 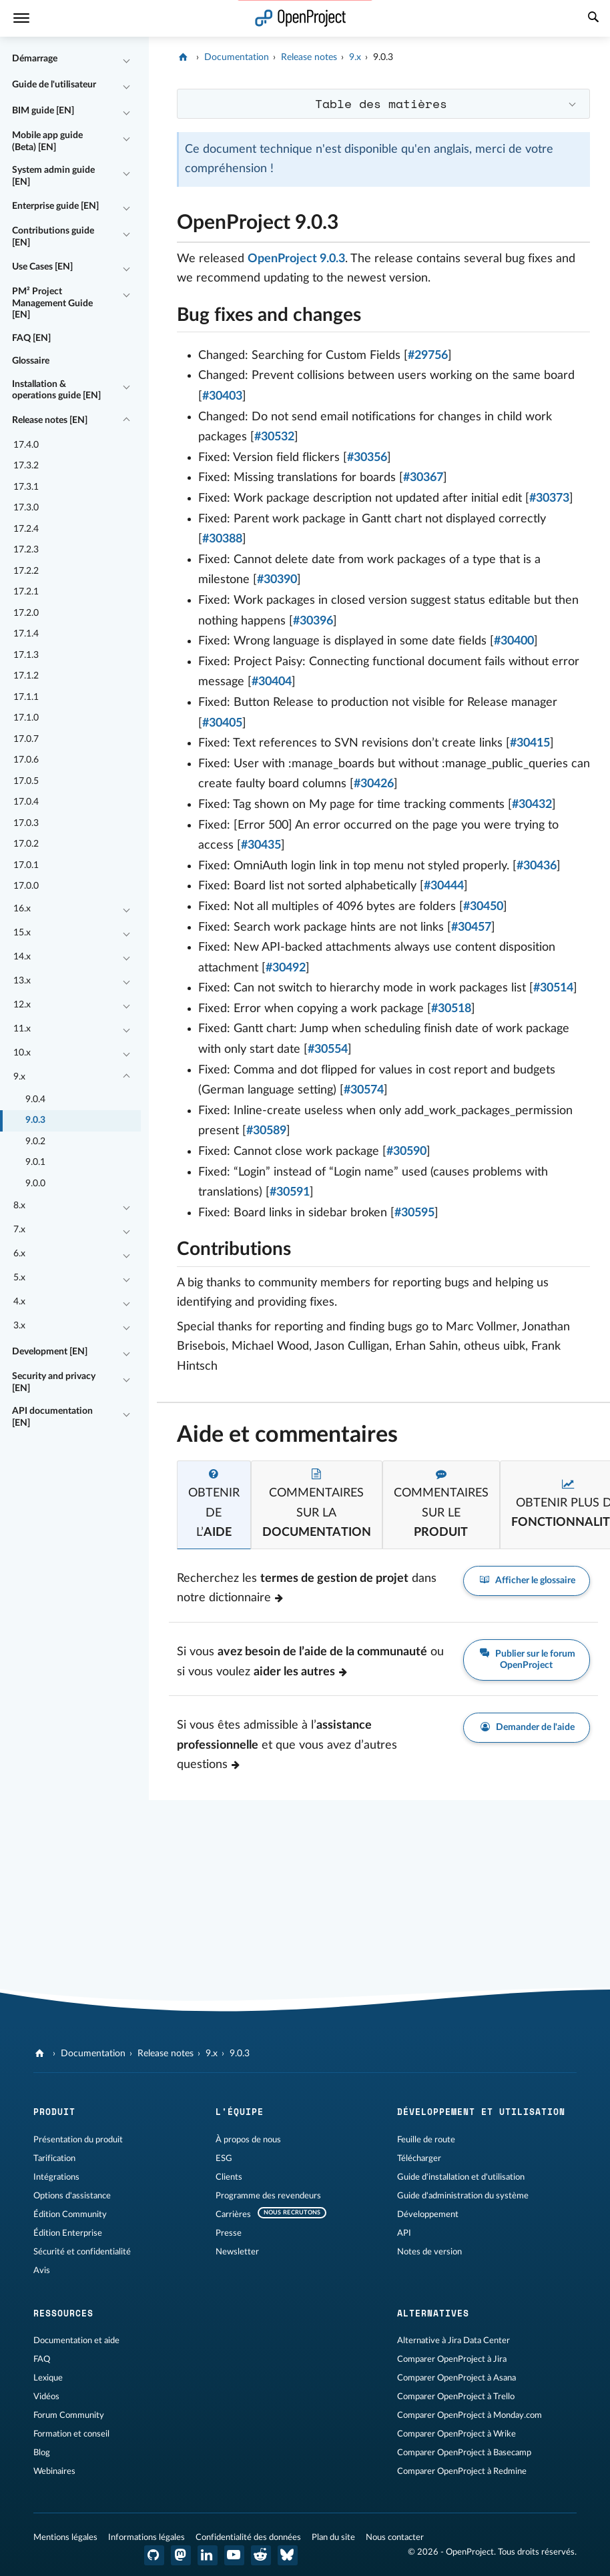 What do you see at coordinates (70, 2214) in the screenshot?
I see `Édition Community` at bounding box center [70, 2214].